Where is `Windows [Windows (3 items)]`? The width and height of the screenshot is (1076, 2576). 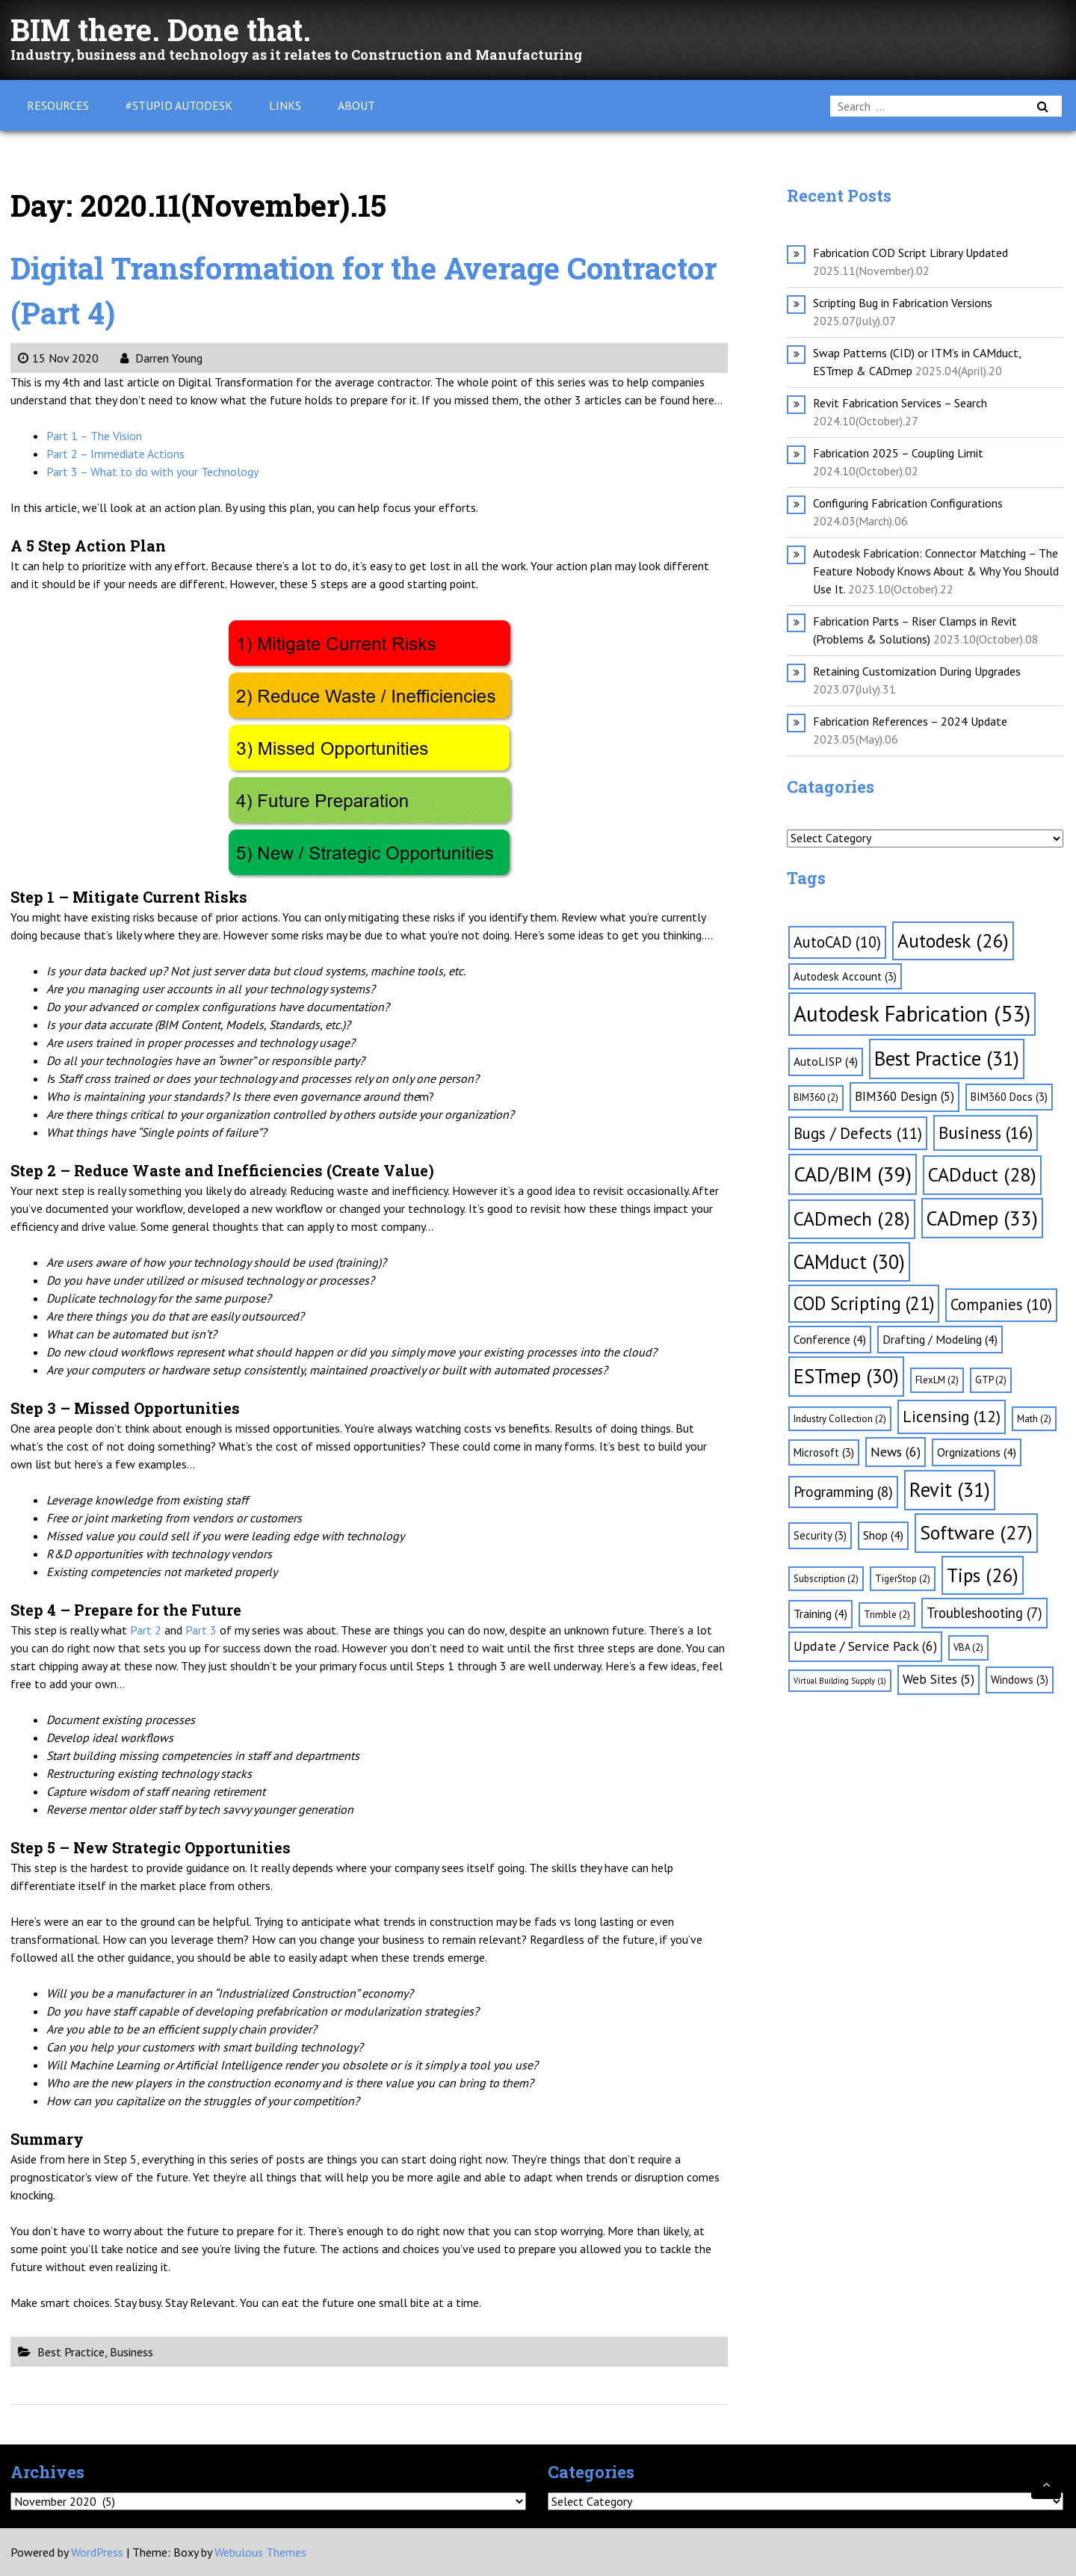 Windows [Windows (3 items)] is located at coordinates (1019, 1679).